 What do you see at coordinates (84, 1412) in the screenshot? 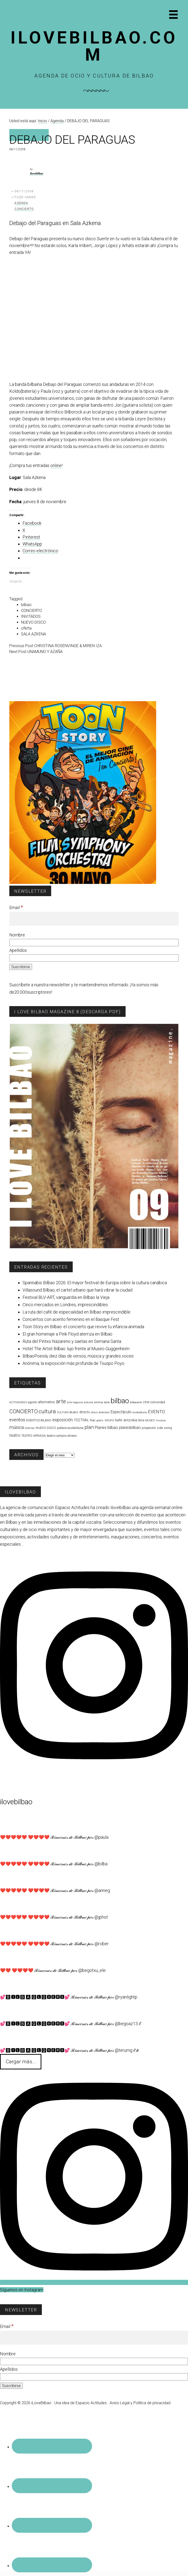
I see `directo [directo (89 elementos)]` at bounding box center [84, 1412].